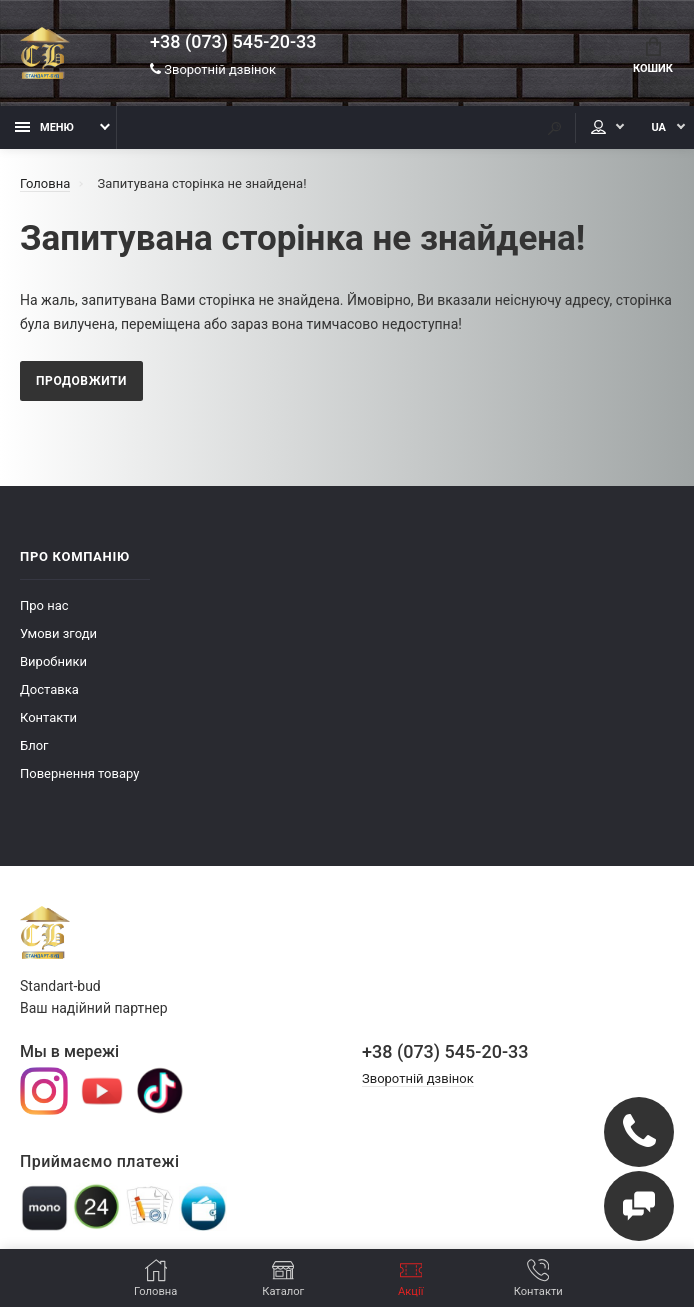  I want to click on +38 (073) 545-20-33, so click(233, 42).